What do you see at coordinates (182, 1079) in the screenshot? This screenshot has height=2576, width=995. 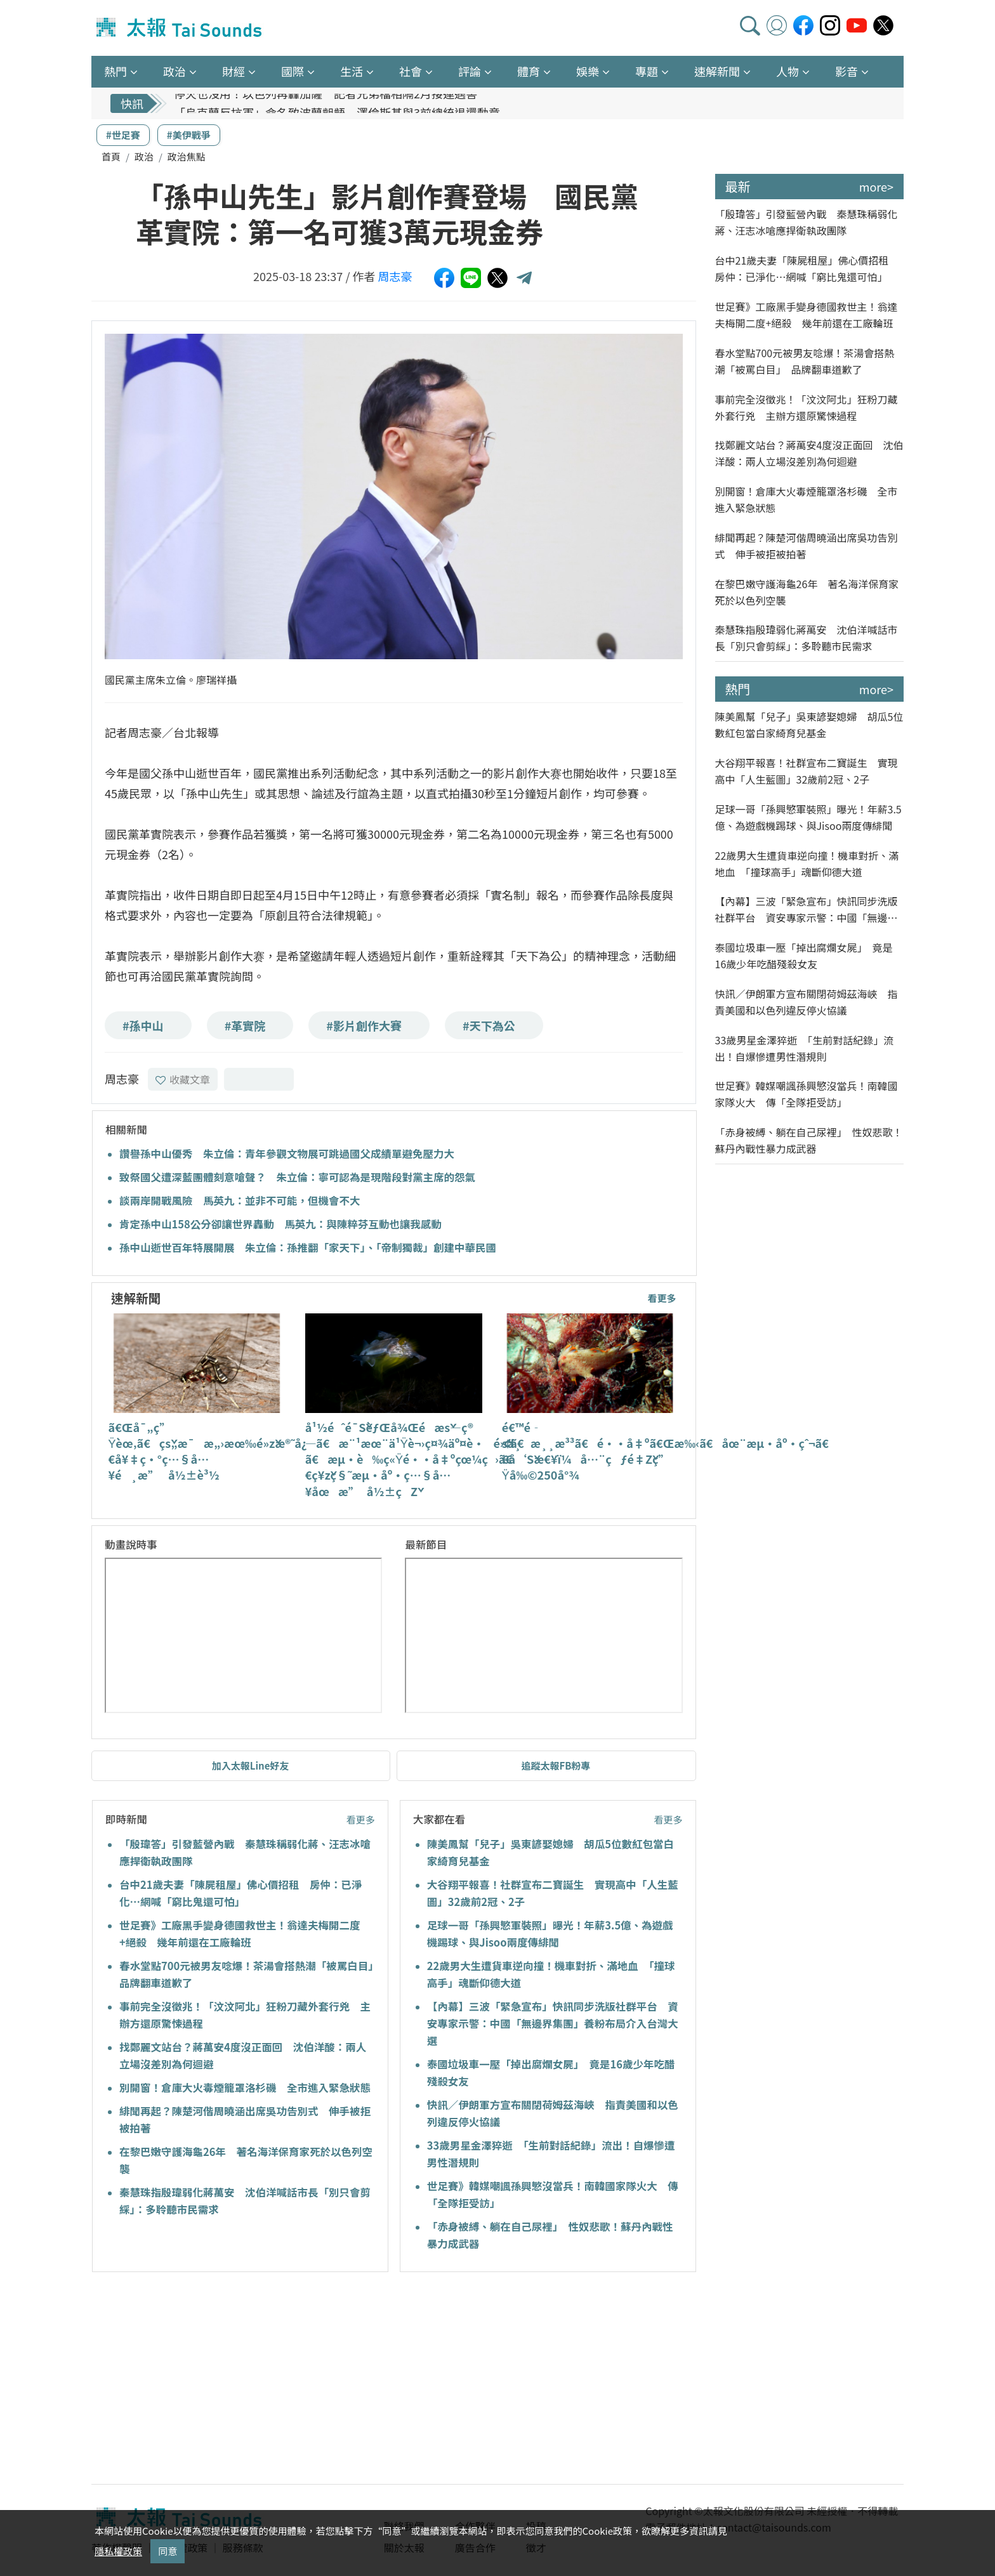 I see `收藏文章` at bounding box center [182, 1079].